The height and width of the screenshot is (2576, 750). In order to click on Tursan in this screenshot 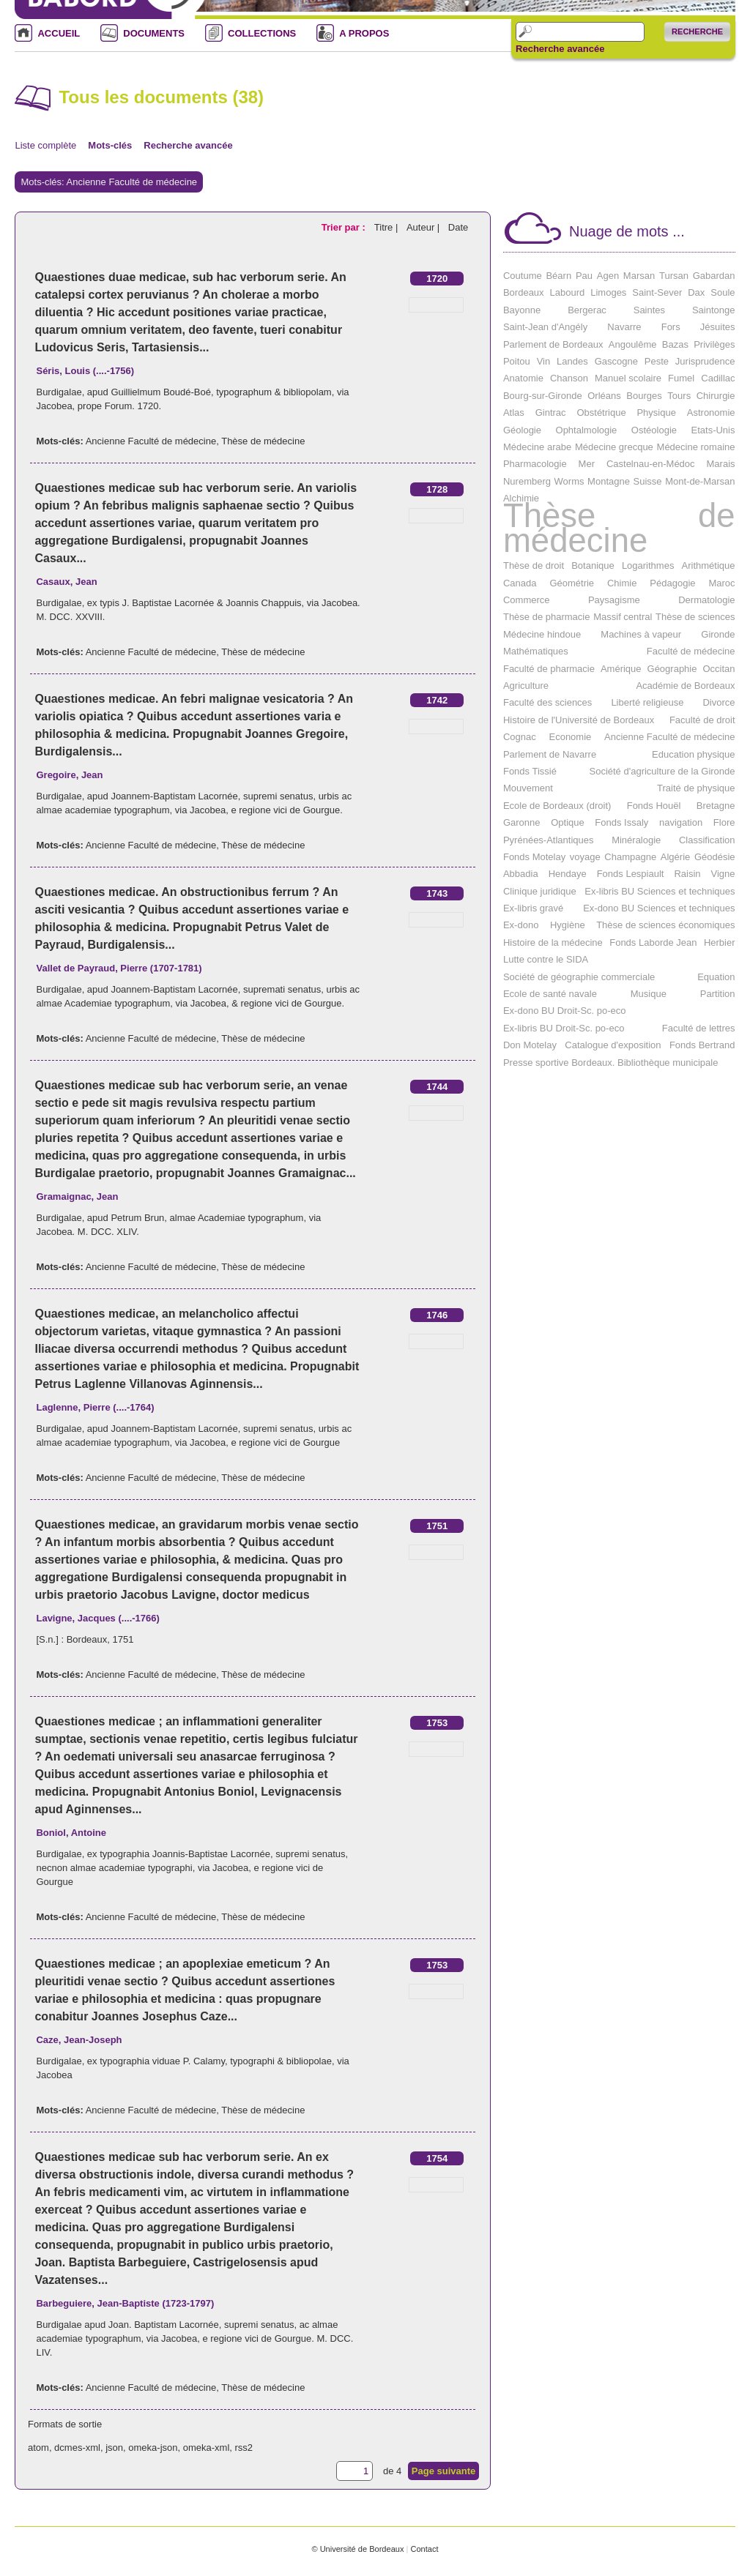, I will do `click(673, 275)`.